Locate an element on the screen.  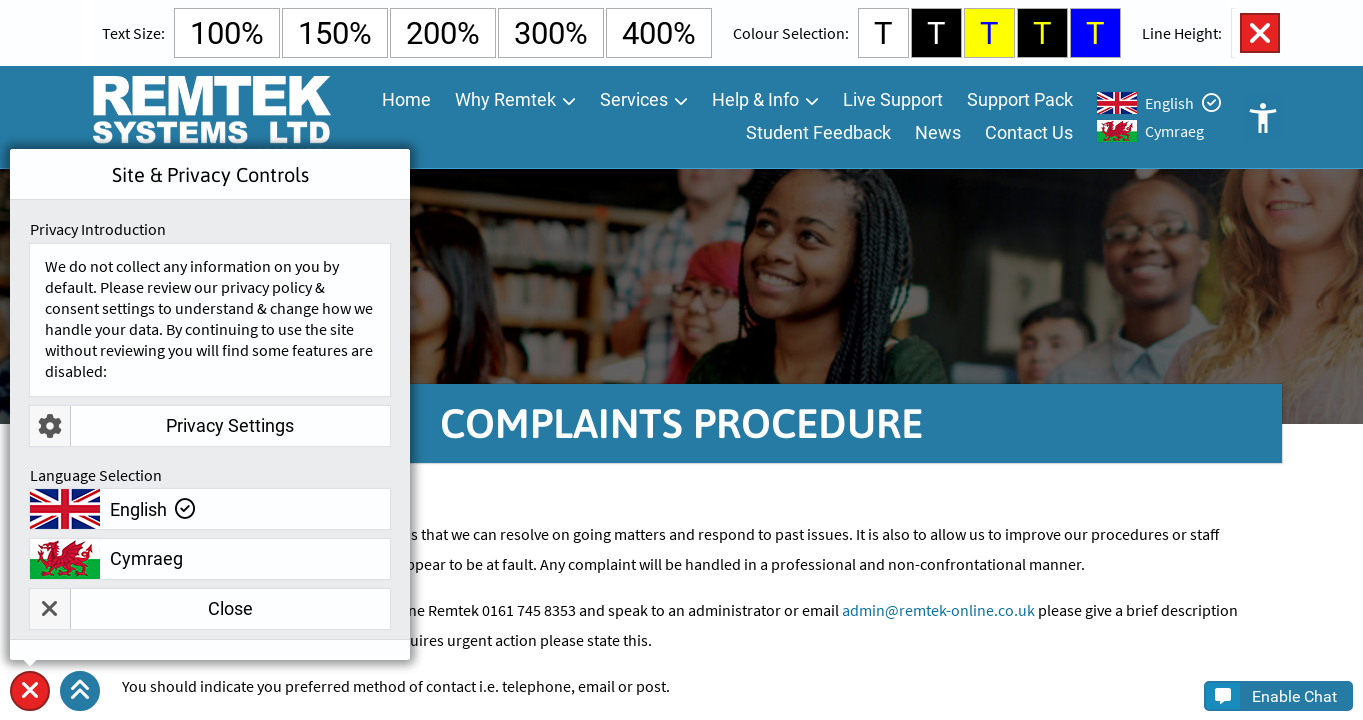
Home [menuitem] is located at coordinates (406, 99).